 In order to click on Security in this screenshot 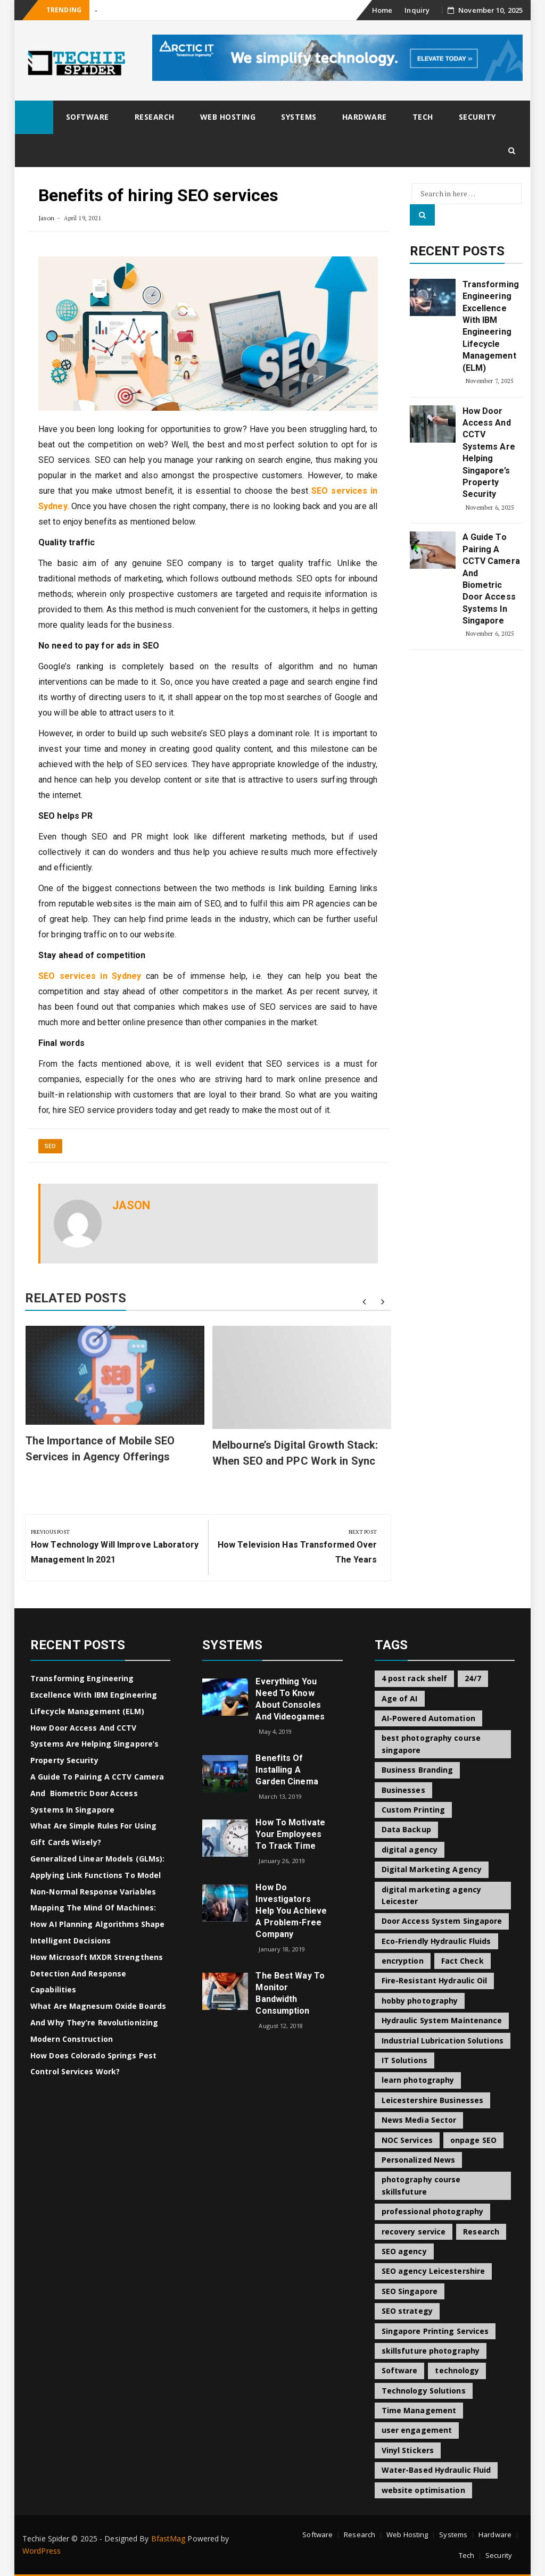, I will do `click(477, 117)`.